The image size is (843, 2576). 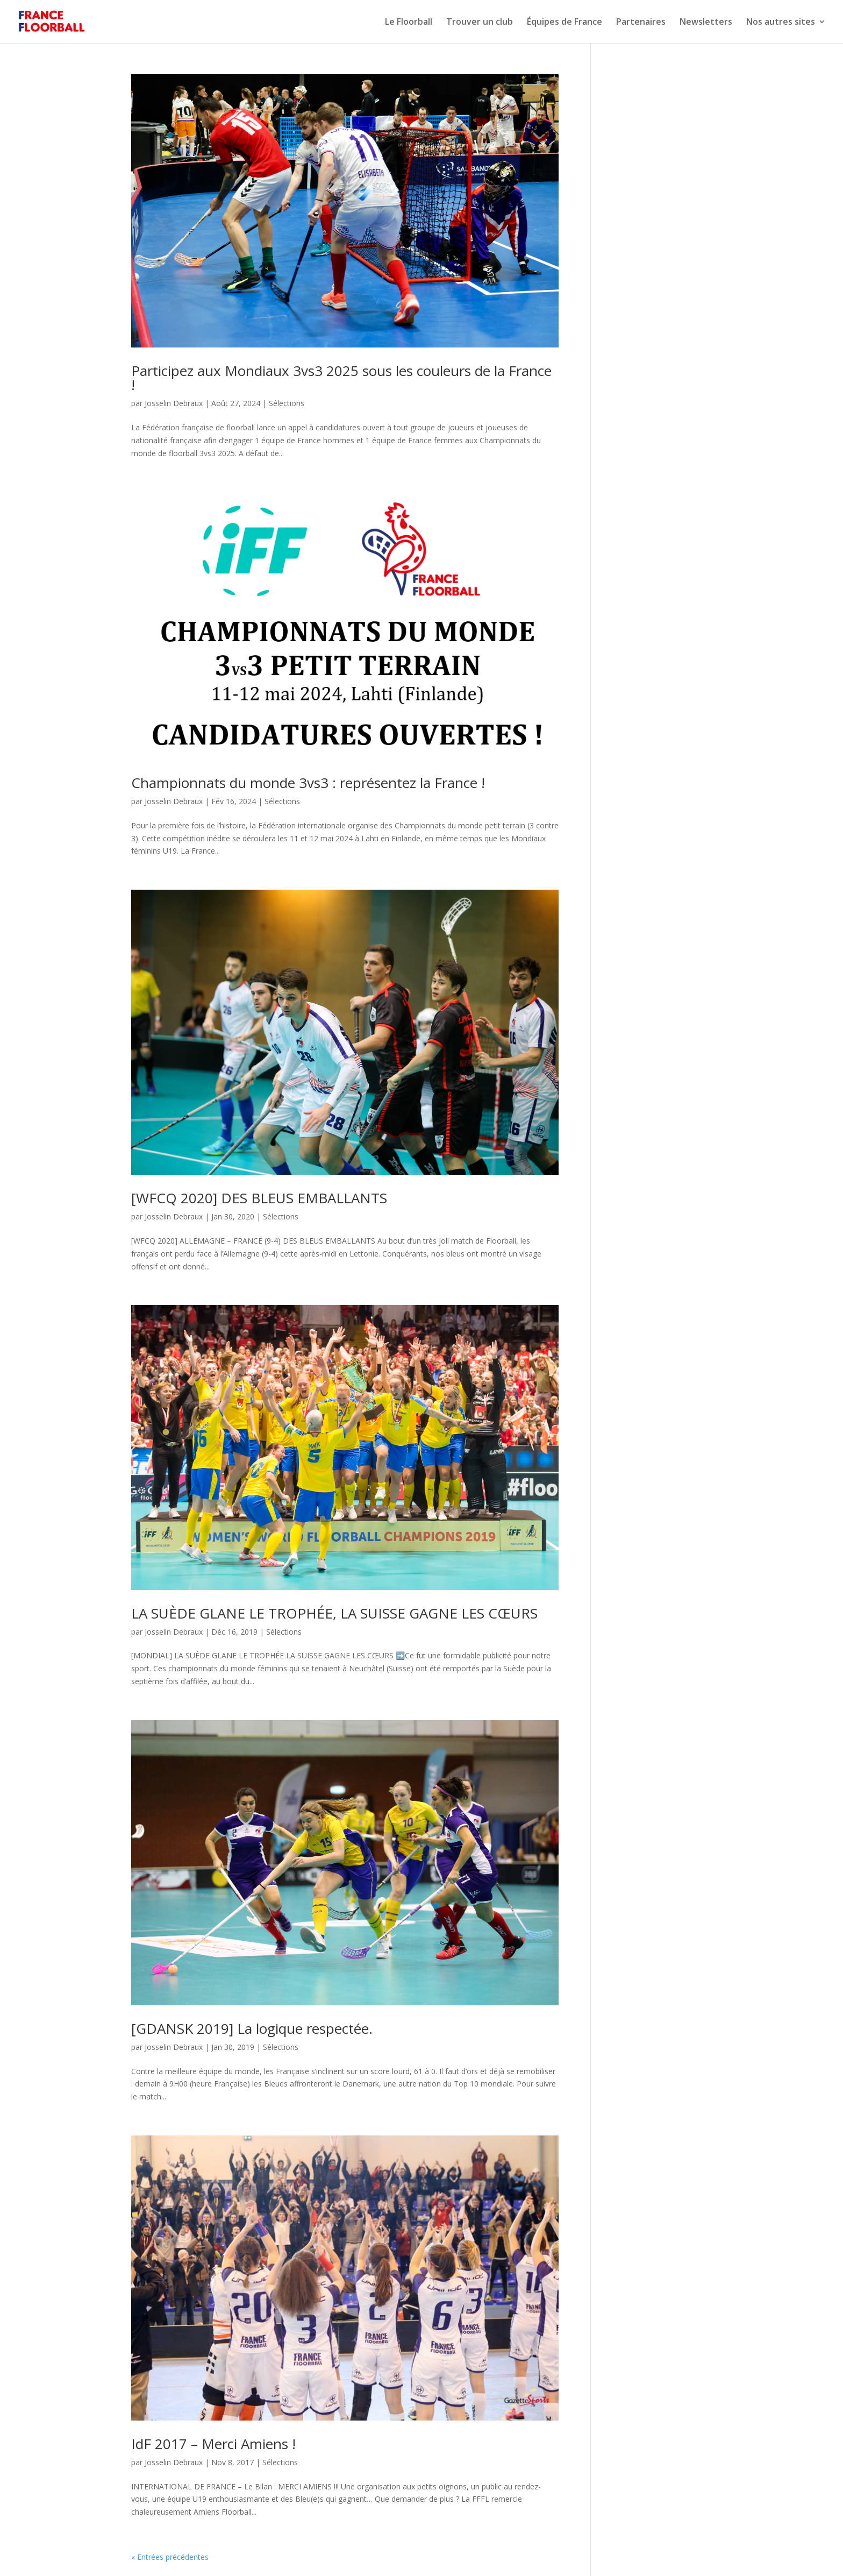 I want to click on Le Floorball, so click(x=408, y=22).